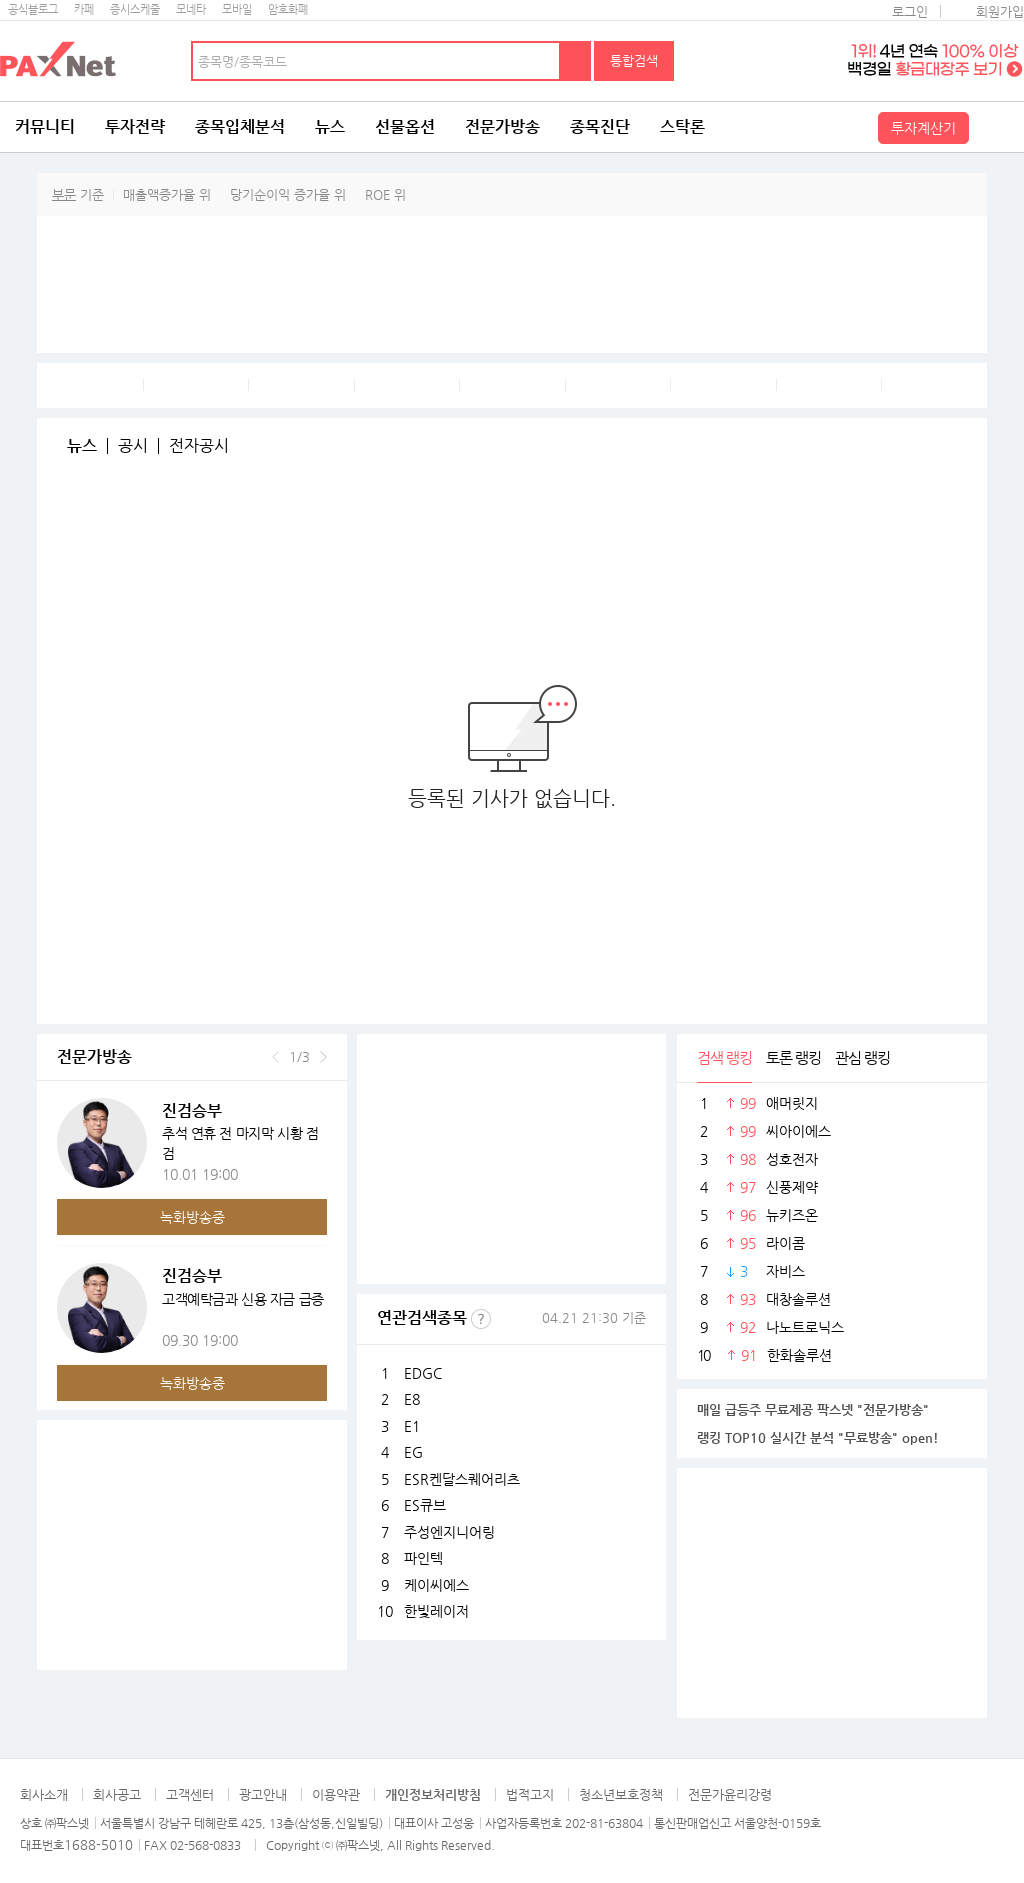  Describe the element at coordinates (481, 1319) in the screenshot. I see `선정기준보기` at that location.